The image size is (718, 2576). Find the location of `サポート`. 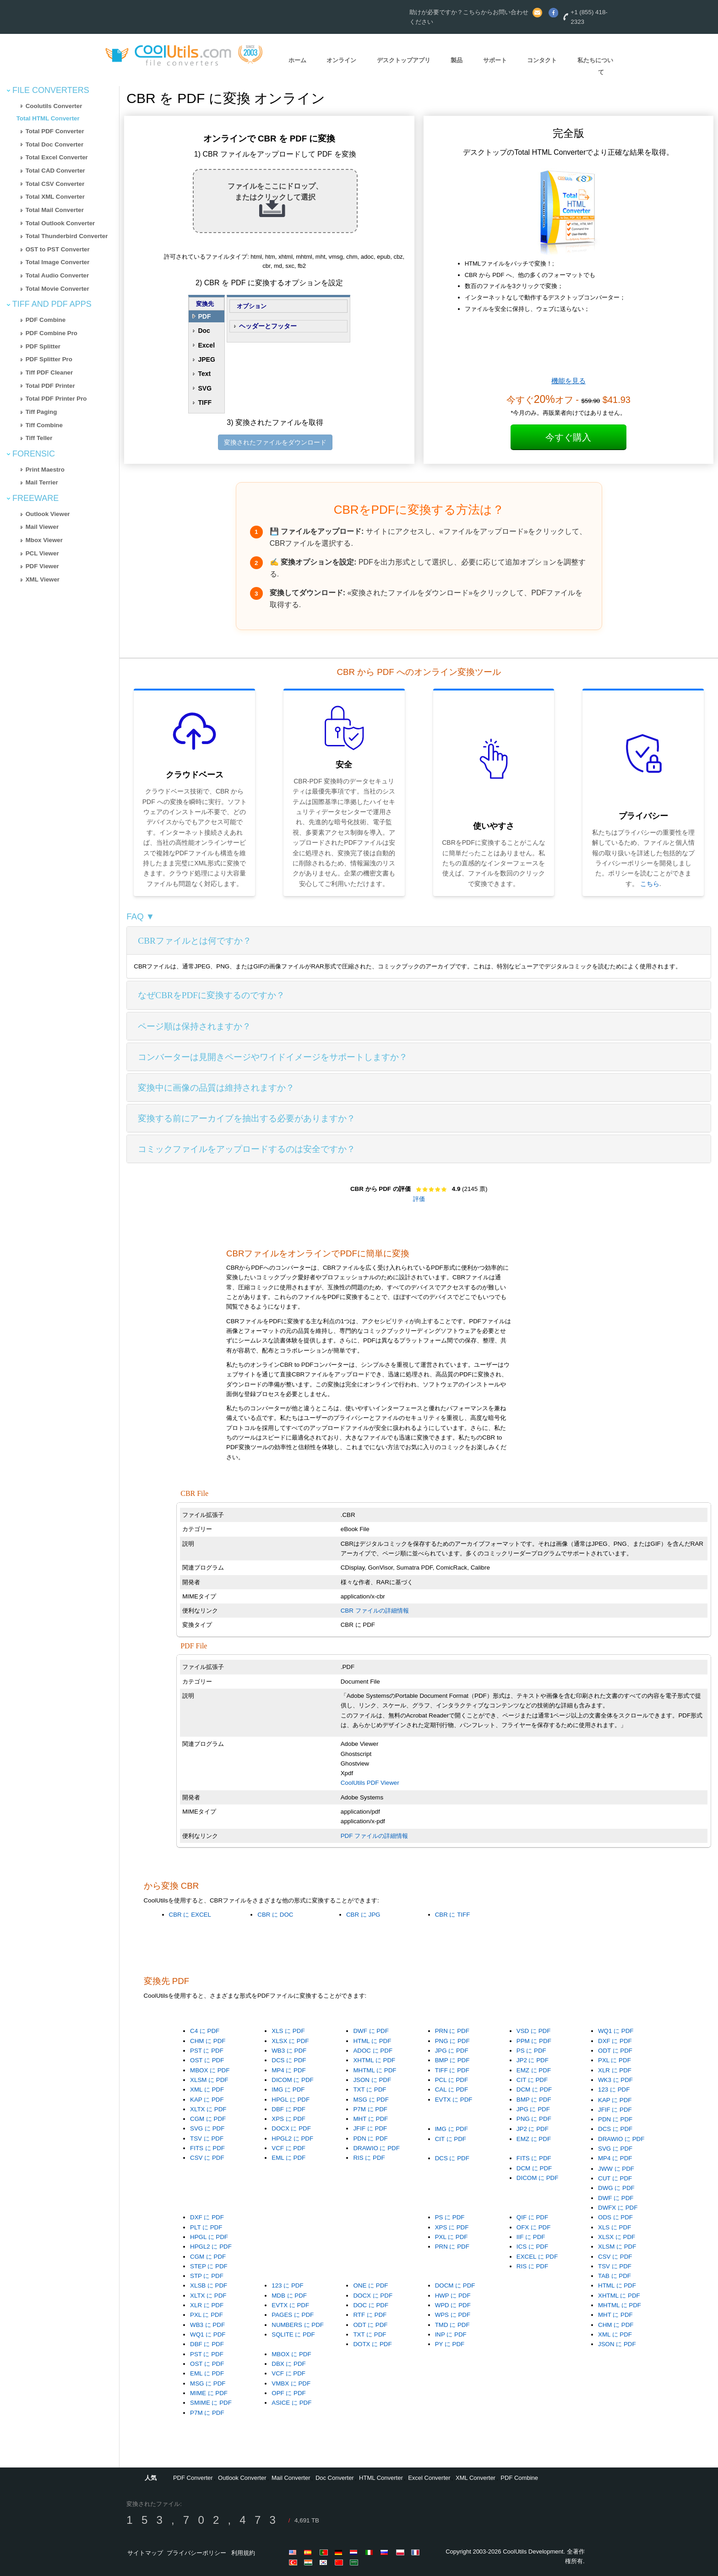

サポート is located at coordinates (495, 60).